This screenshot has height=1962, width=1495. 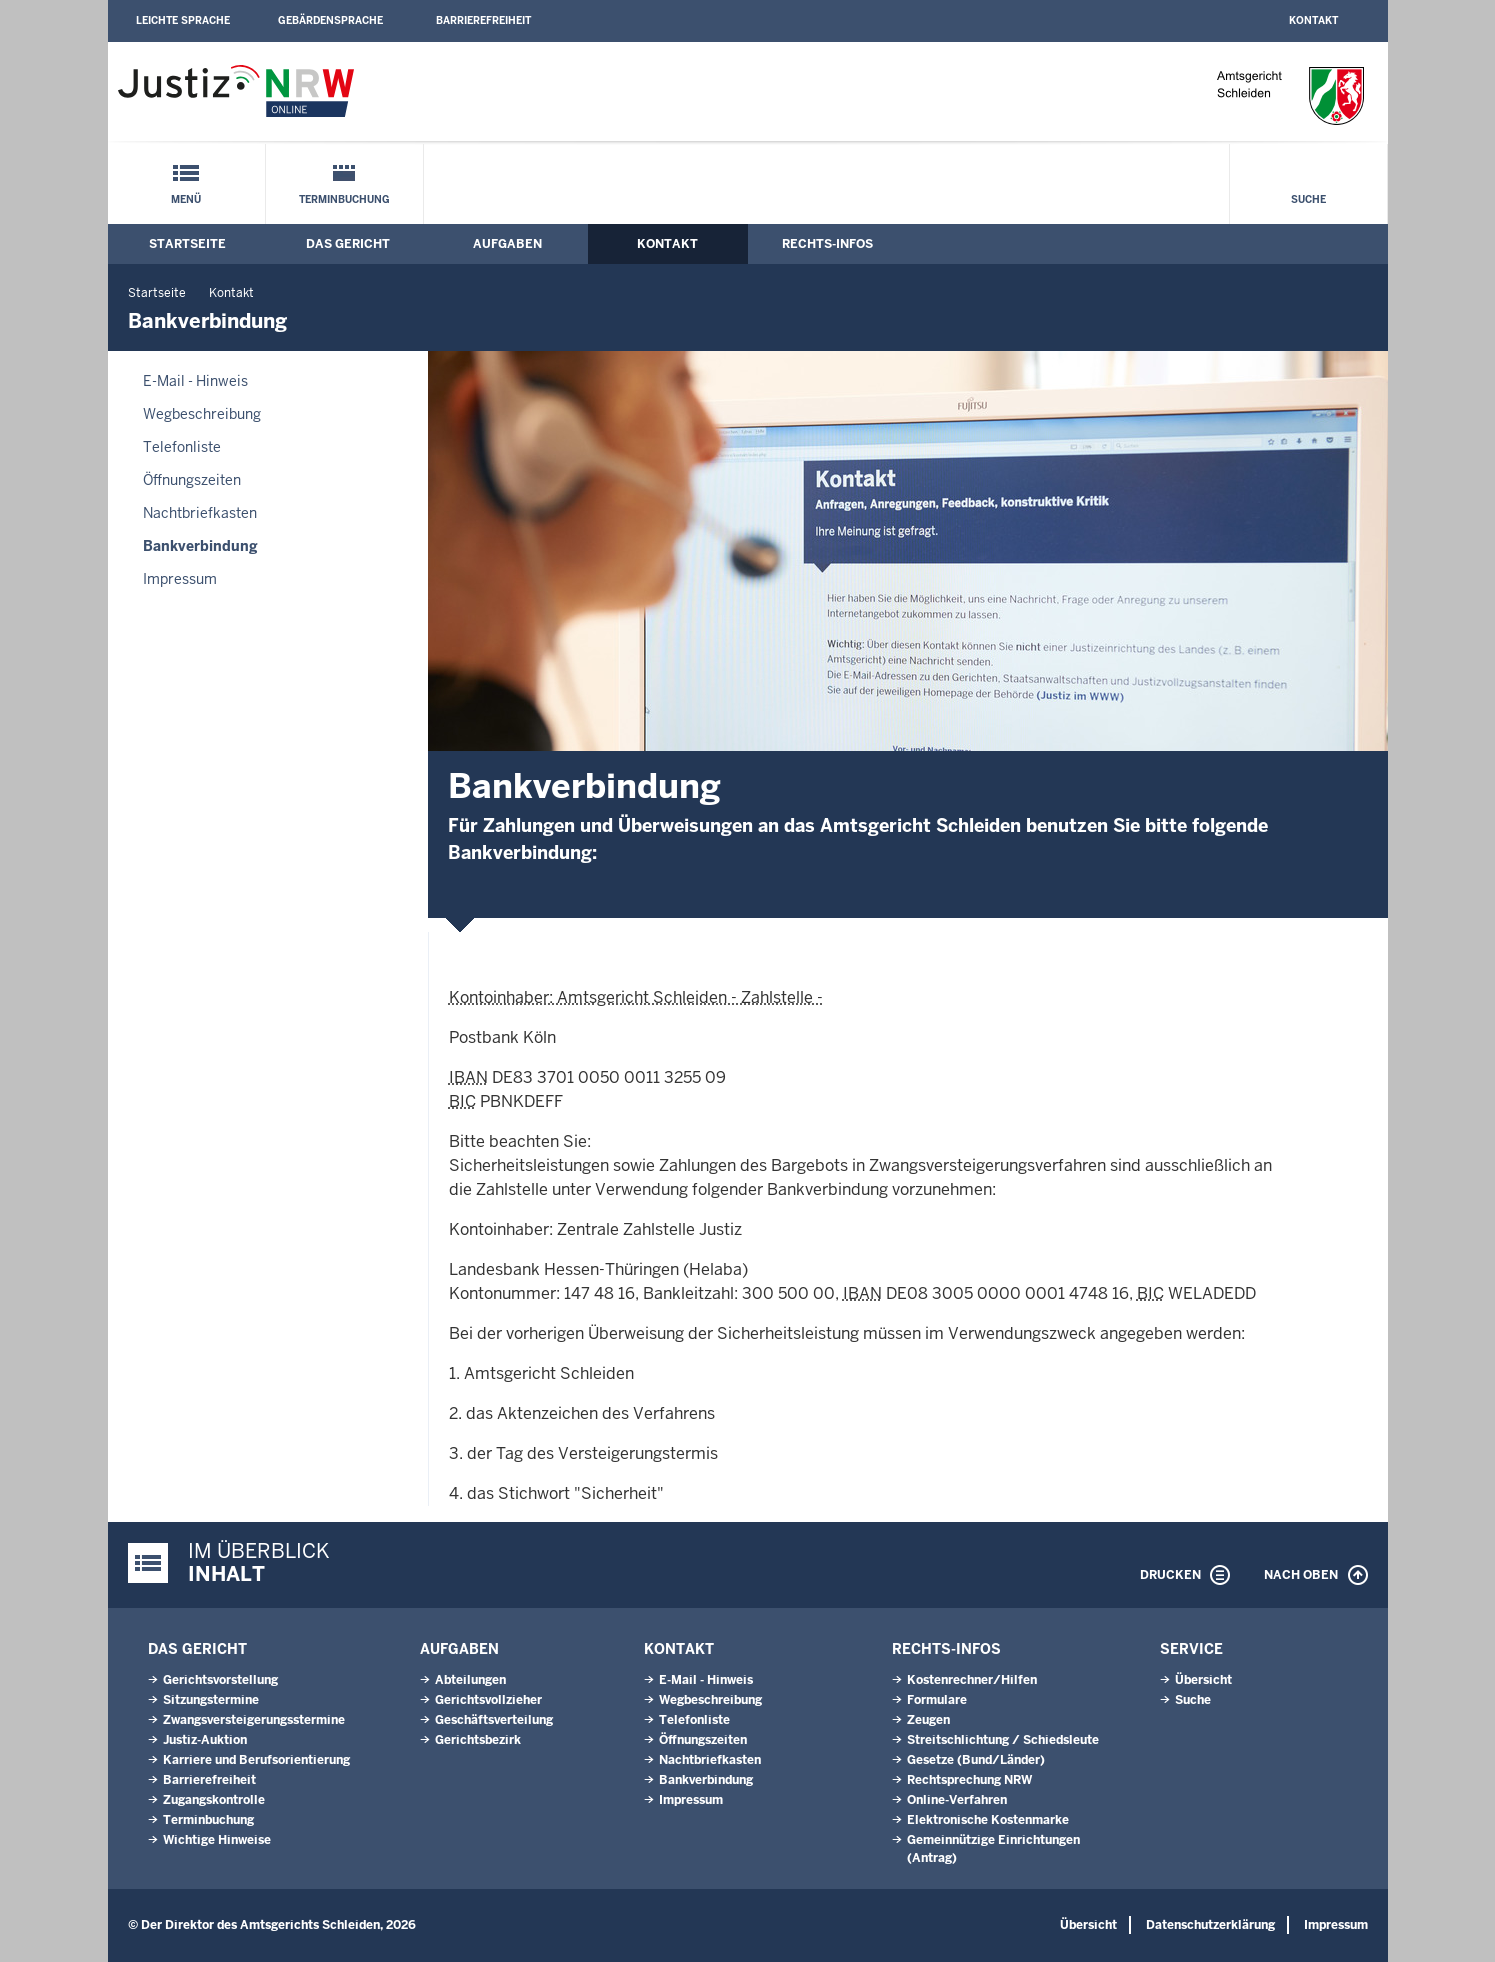 I want to click on Abteilungen, so click(x=470, y=1680).